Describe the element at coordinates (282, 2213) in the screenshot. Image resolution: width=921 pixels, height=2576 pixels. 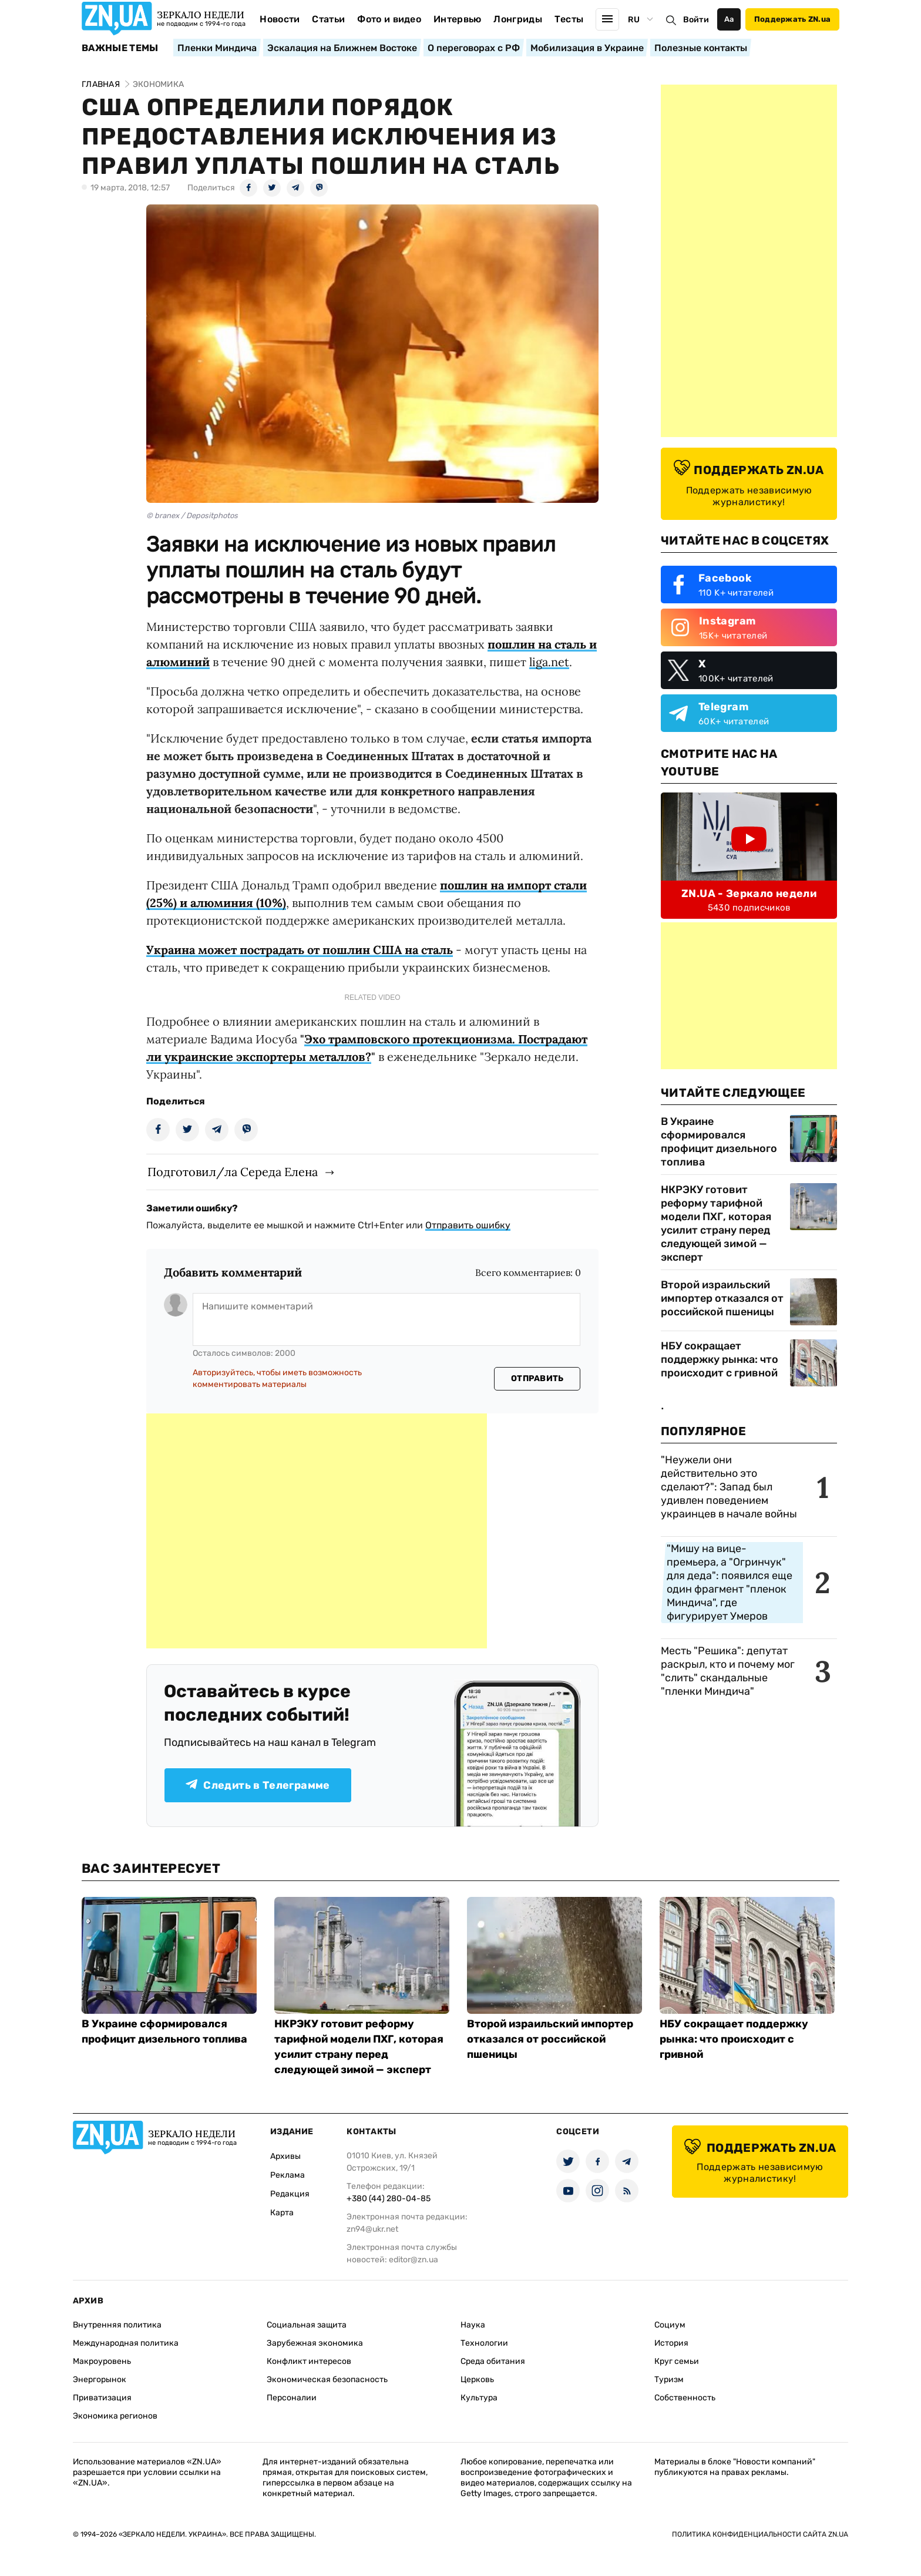
I see `Карта` at that location.